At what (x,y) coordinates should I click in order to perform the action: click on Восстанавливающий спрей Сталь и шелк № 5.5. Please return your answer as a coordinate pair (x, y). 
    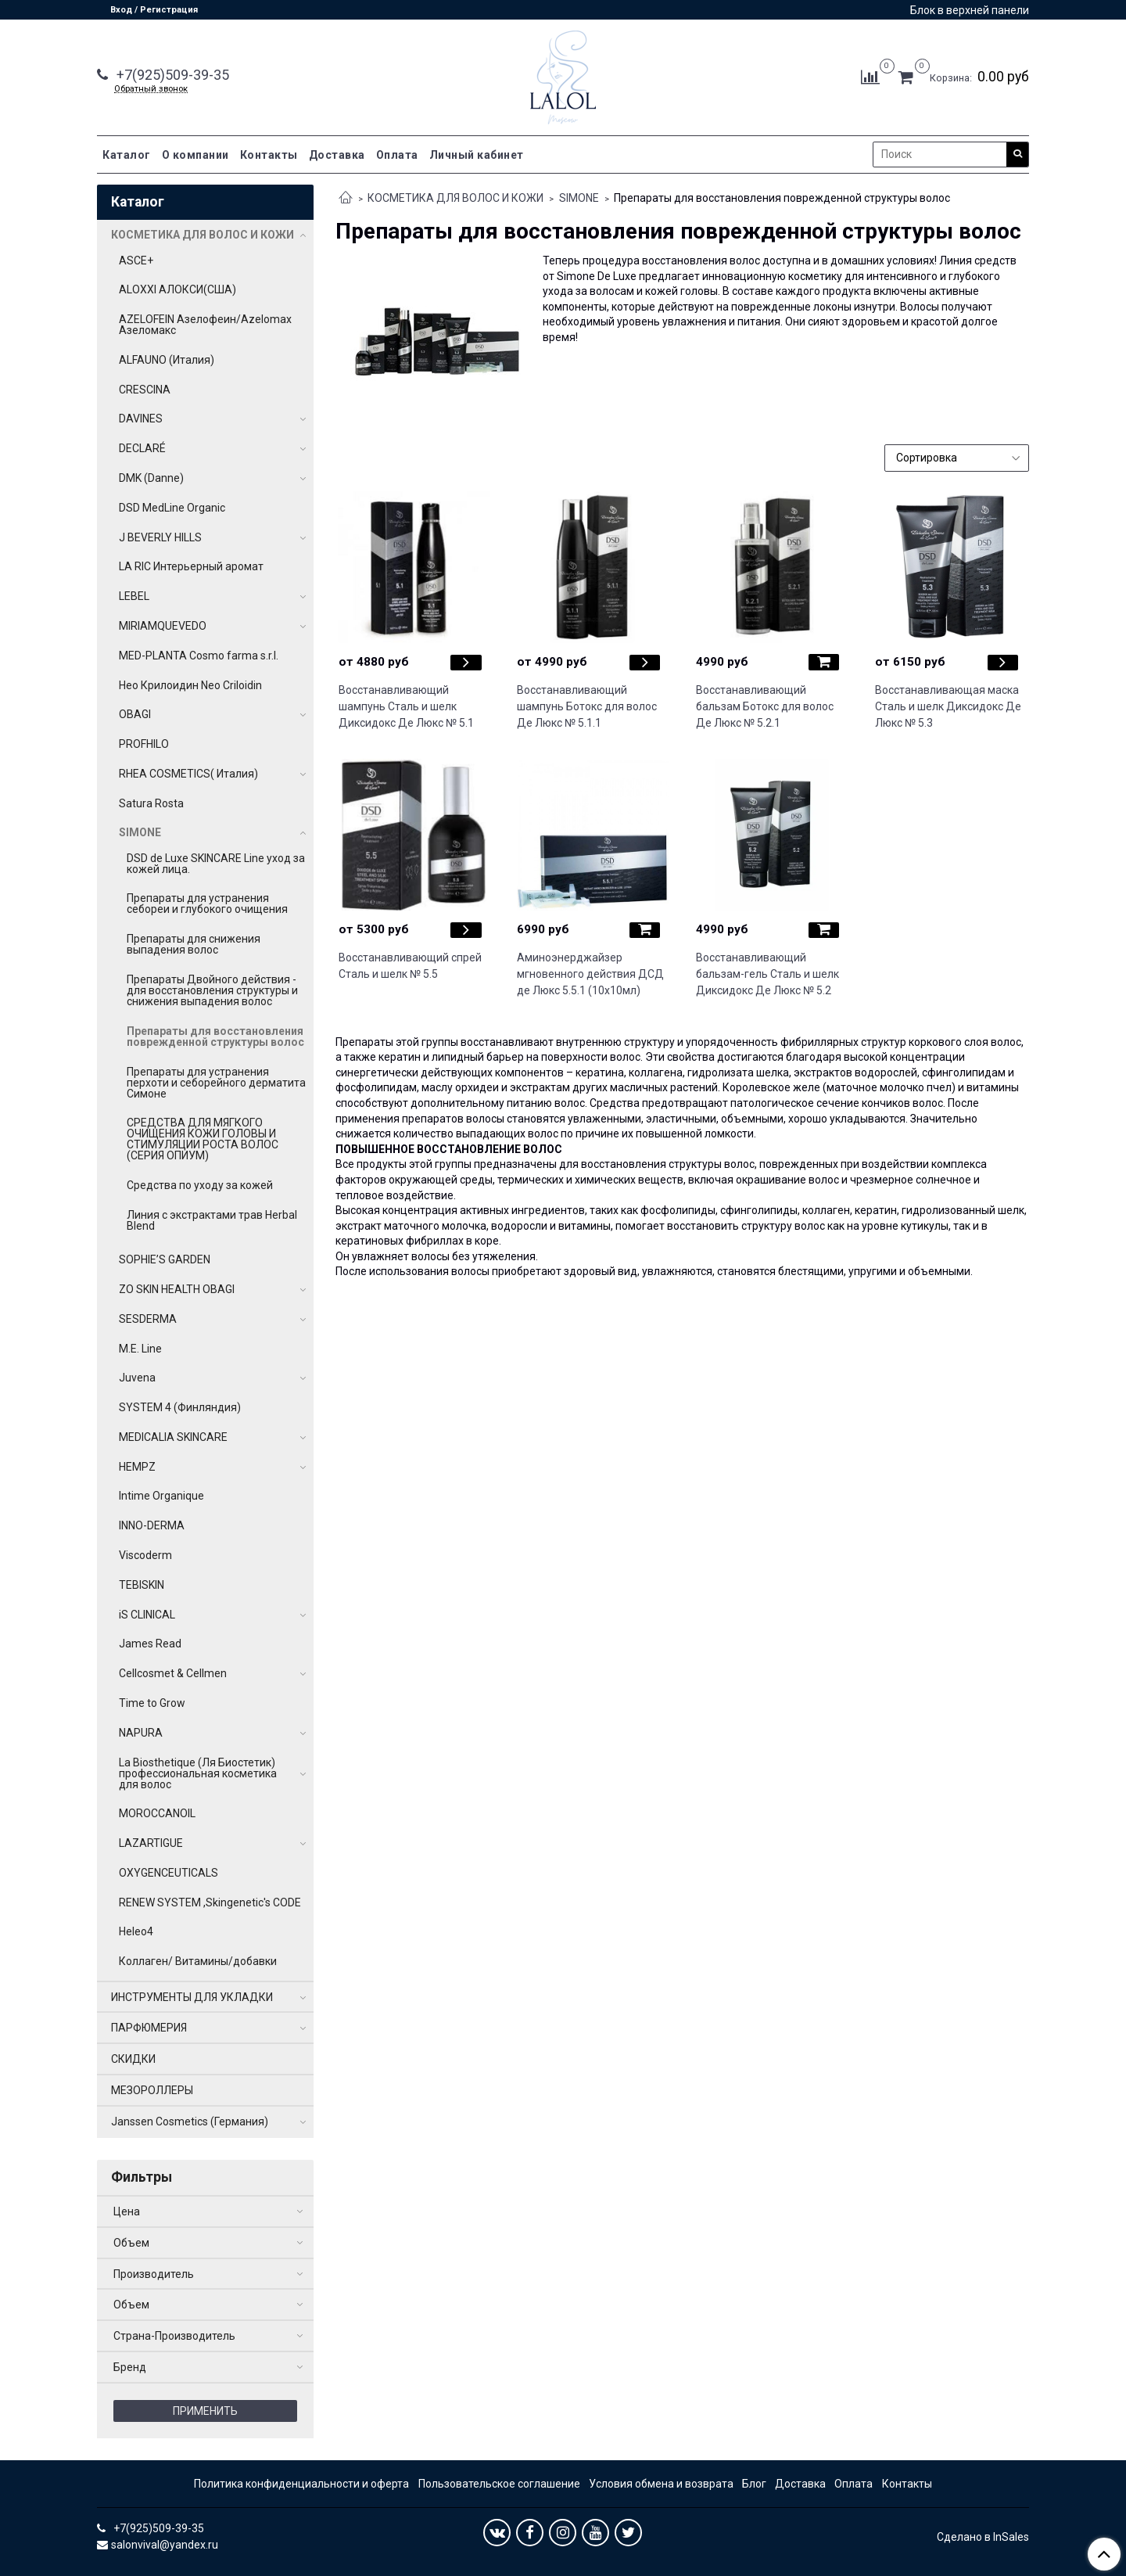
    Looking at the image, I should click on (410, 965).